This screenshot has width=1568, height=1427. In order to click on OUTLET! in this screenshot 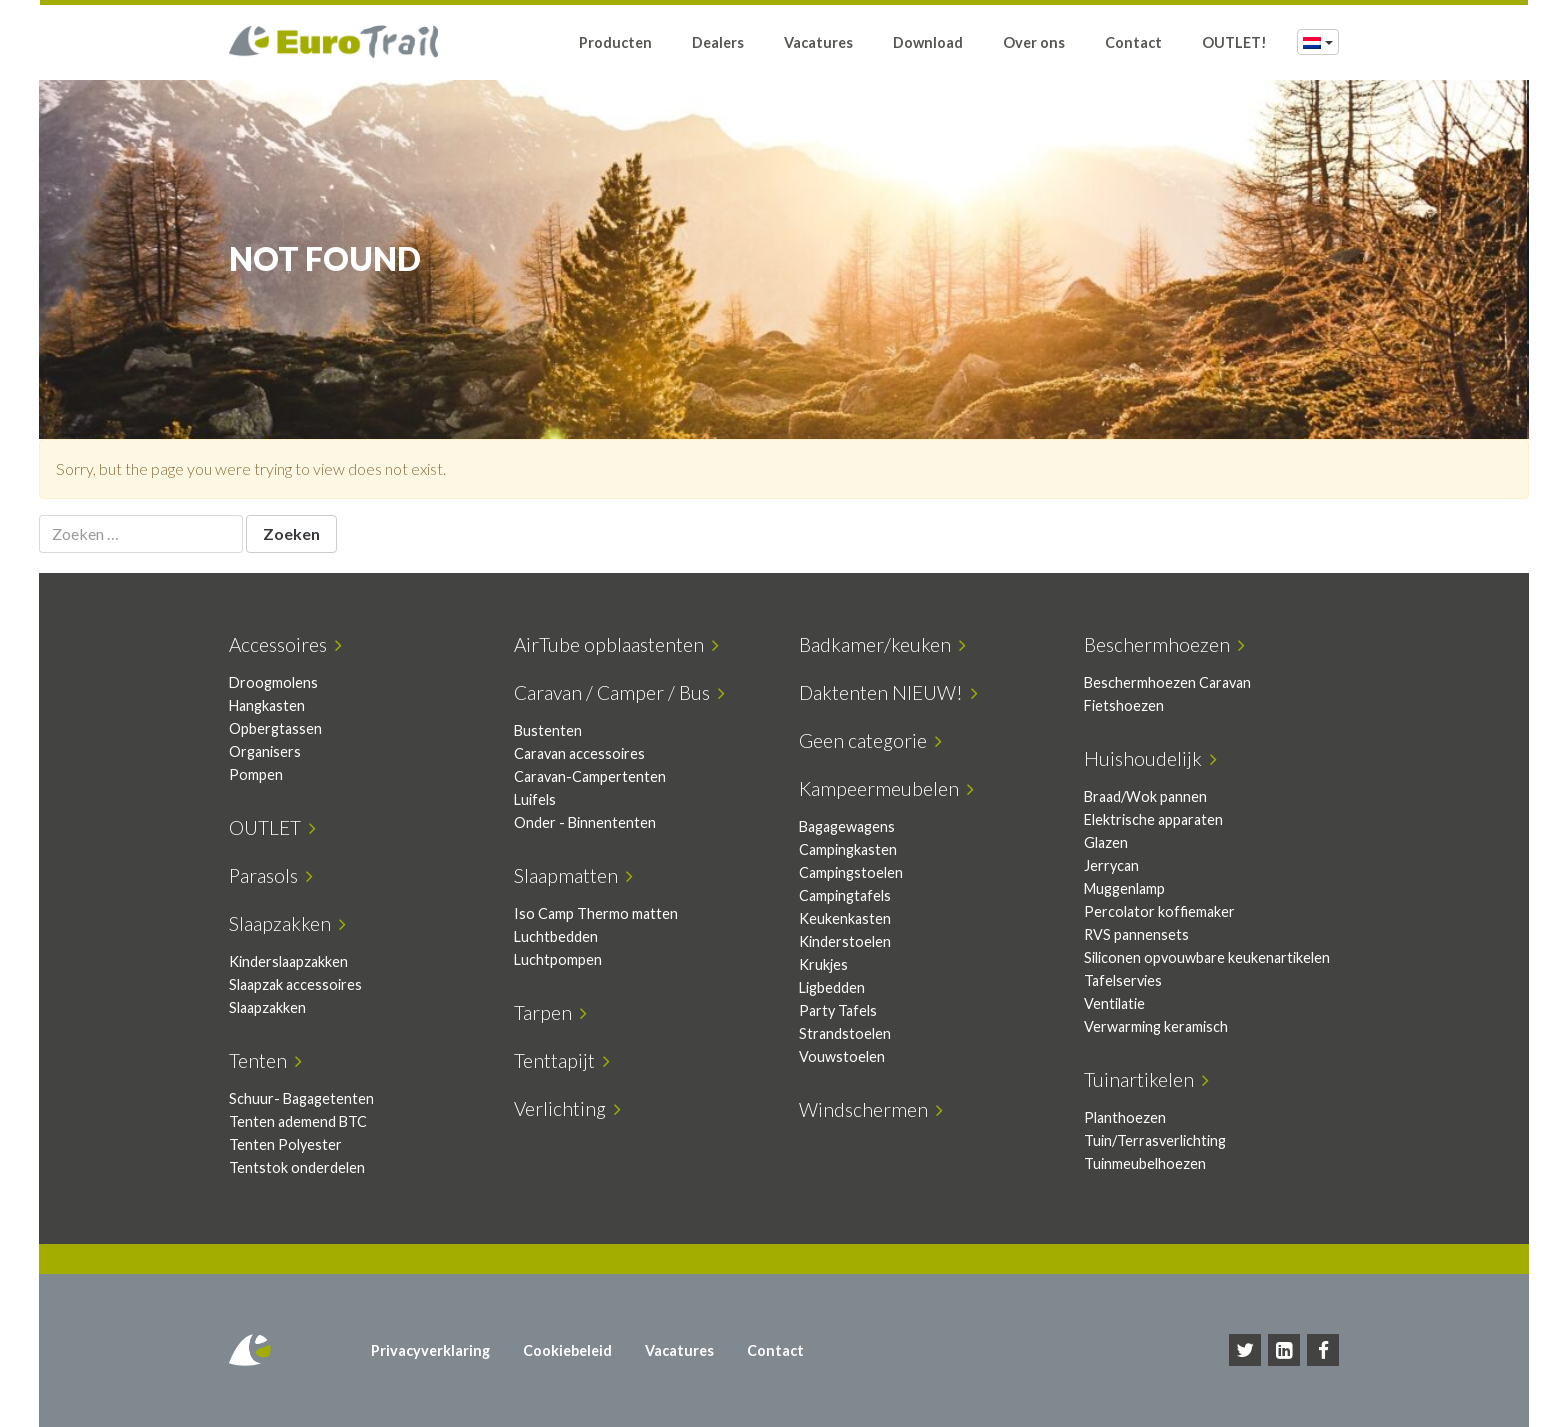, I will do `click(1234, 42)`.